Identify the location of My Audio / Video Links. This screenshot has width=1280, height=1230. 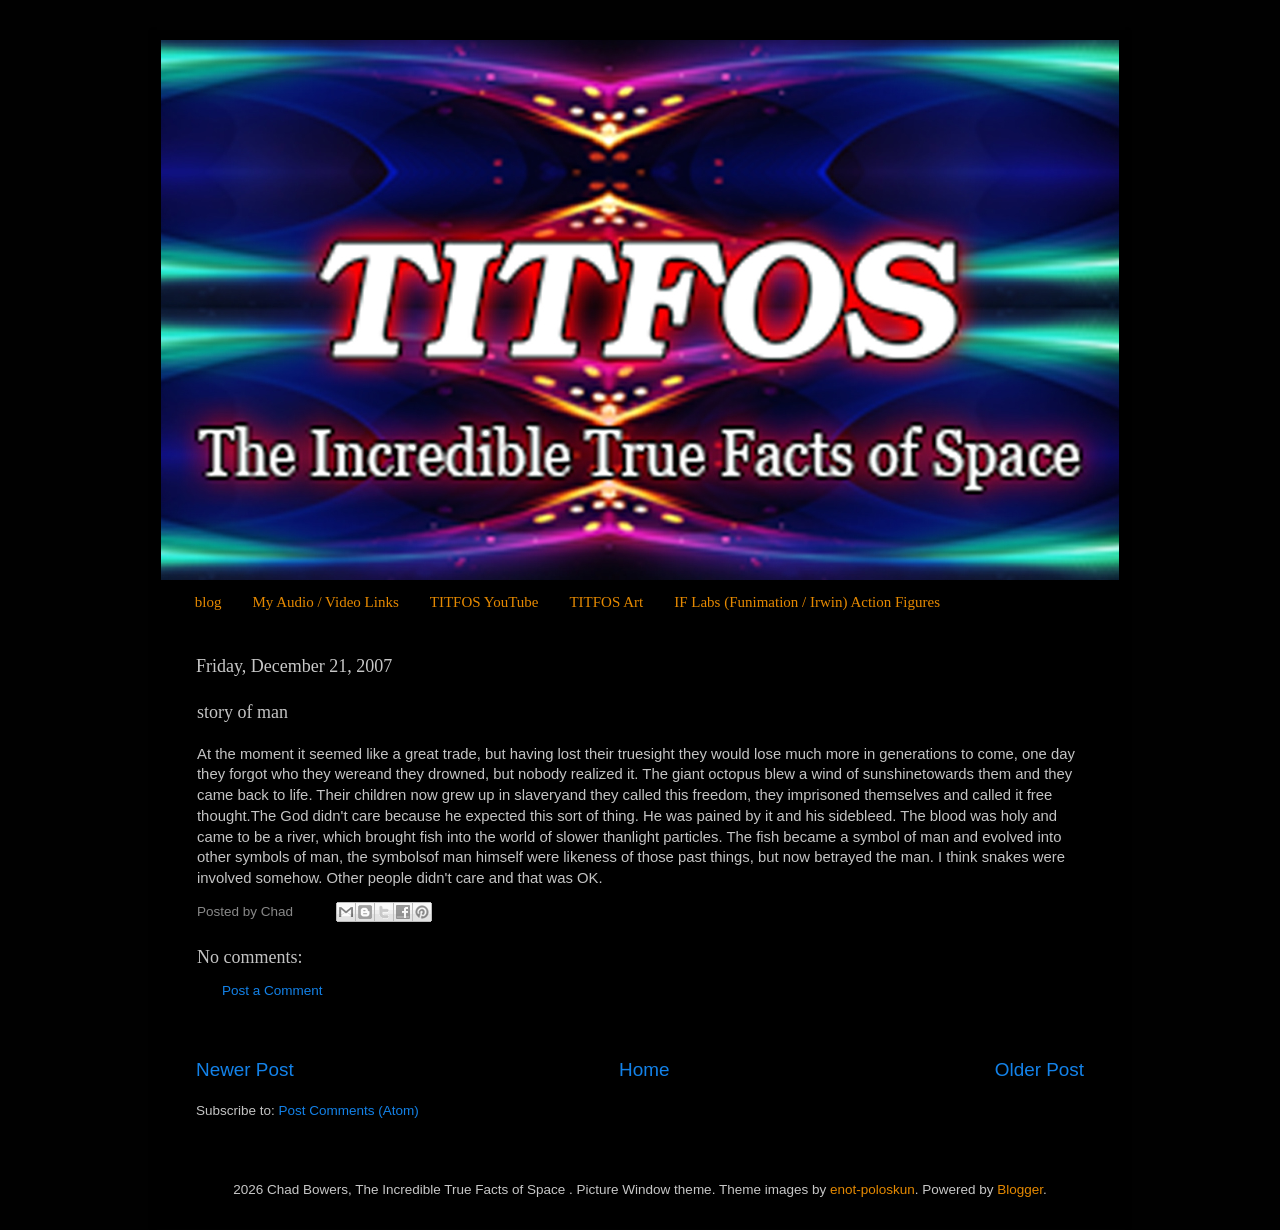
(325, 602).